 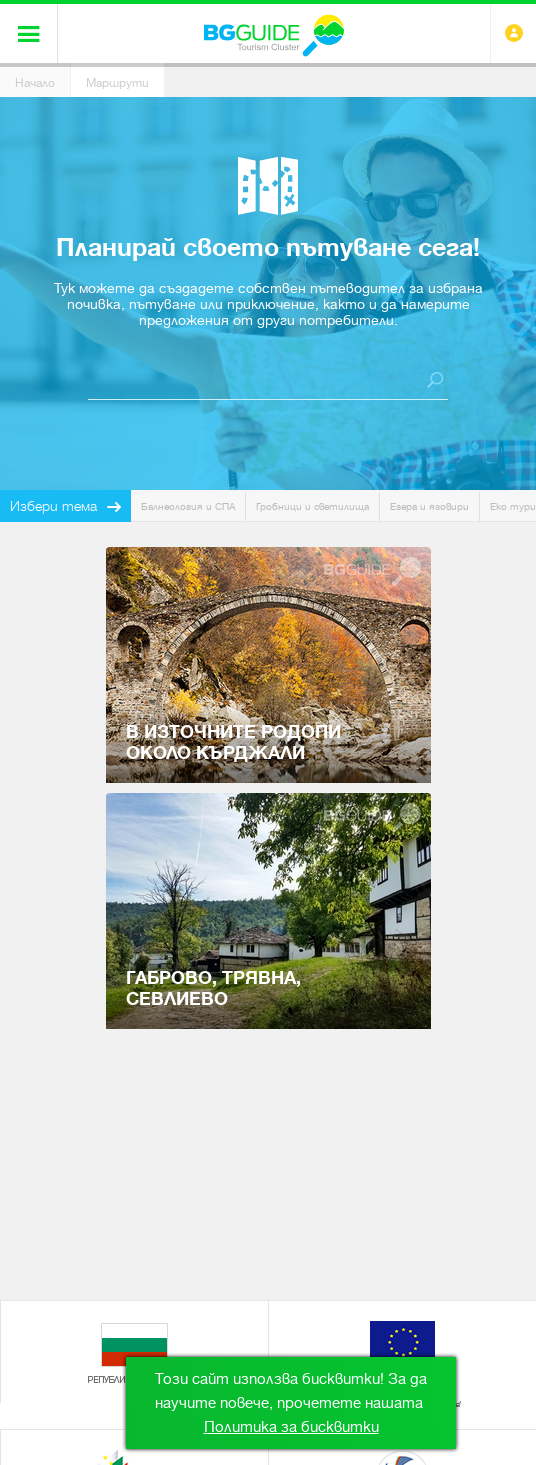 I want to click on Маршрути, so click(x=117, y=83).